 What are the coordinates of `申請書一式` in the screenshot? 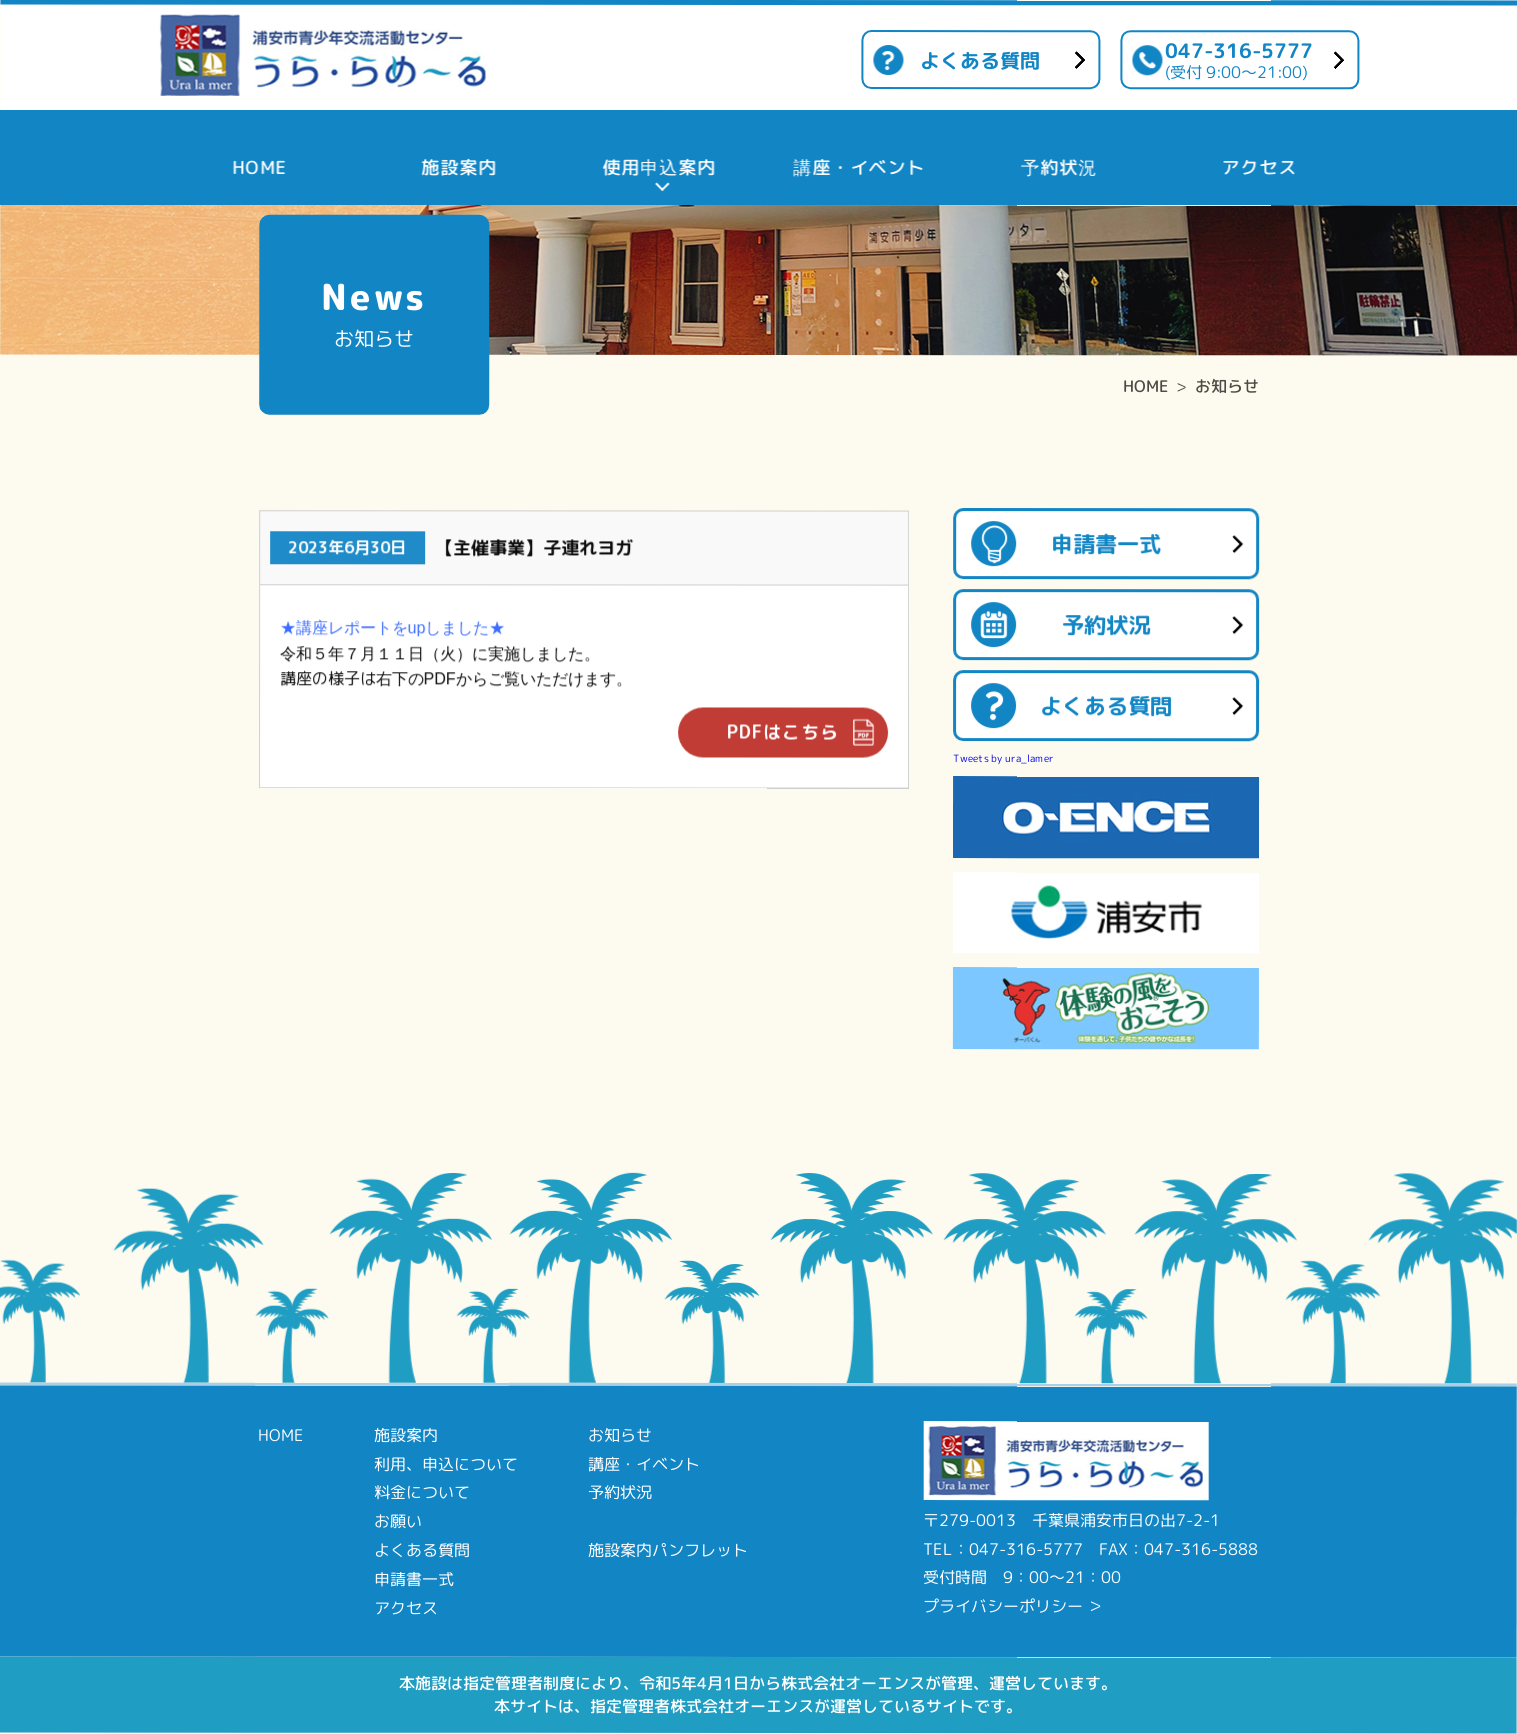 It's located at (1106, 543).